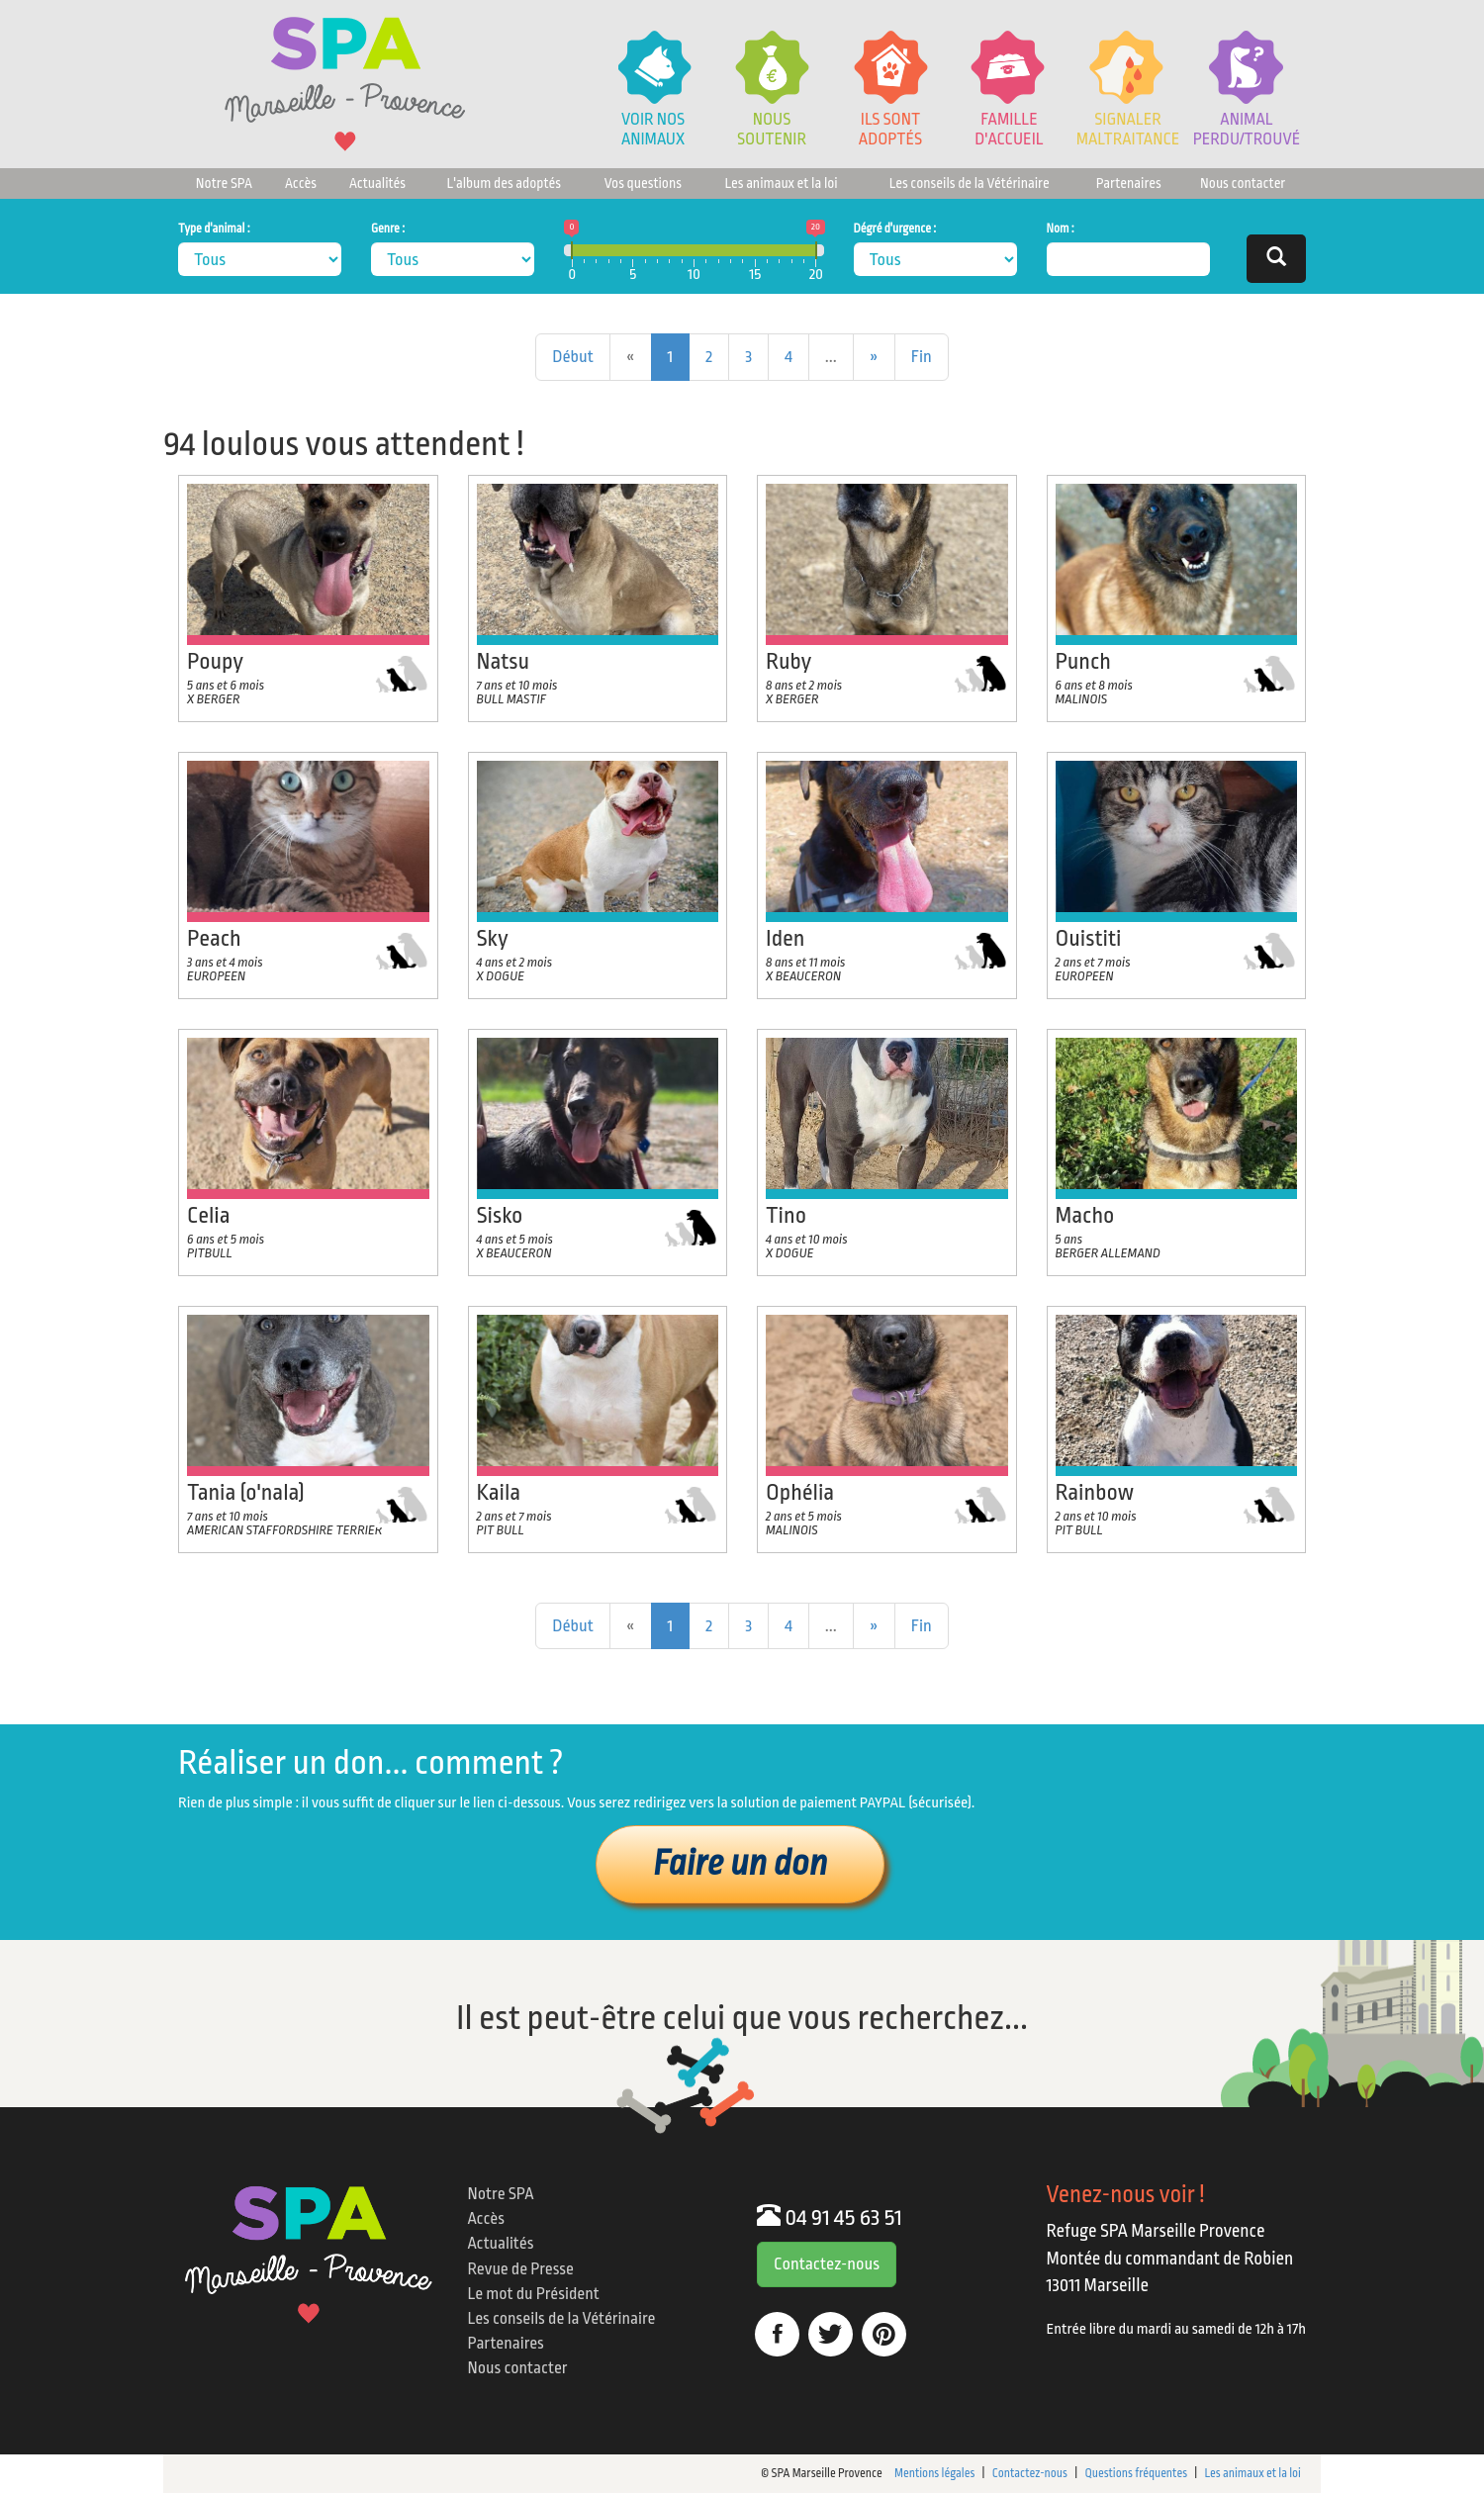  What do you see at coordinates (890, 129) in the screenshot?
I see `Ils sont adoptés` at bounding box center [890, 129].